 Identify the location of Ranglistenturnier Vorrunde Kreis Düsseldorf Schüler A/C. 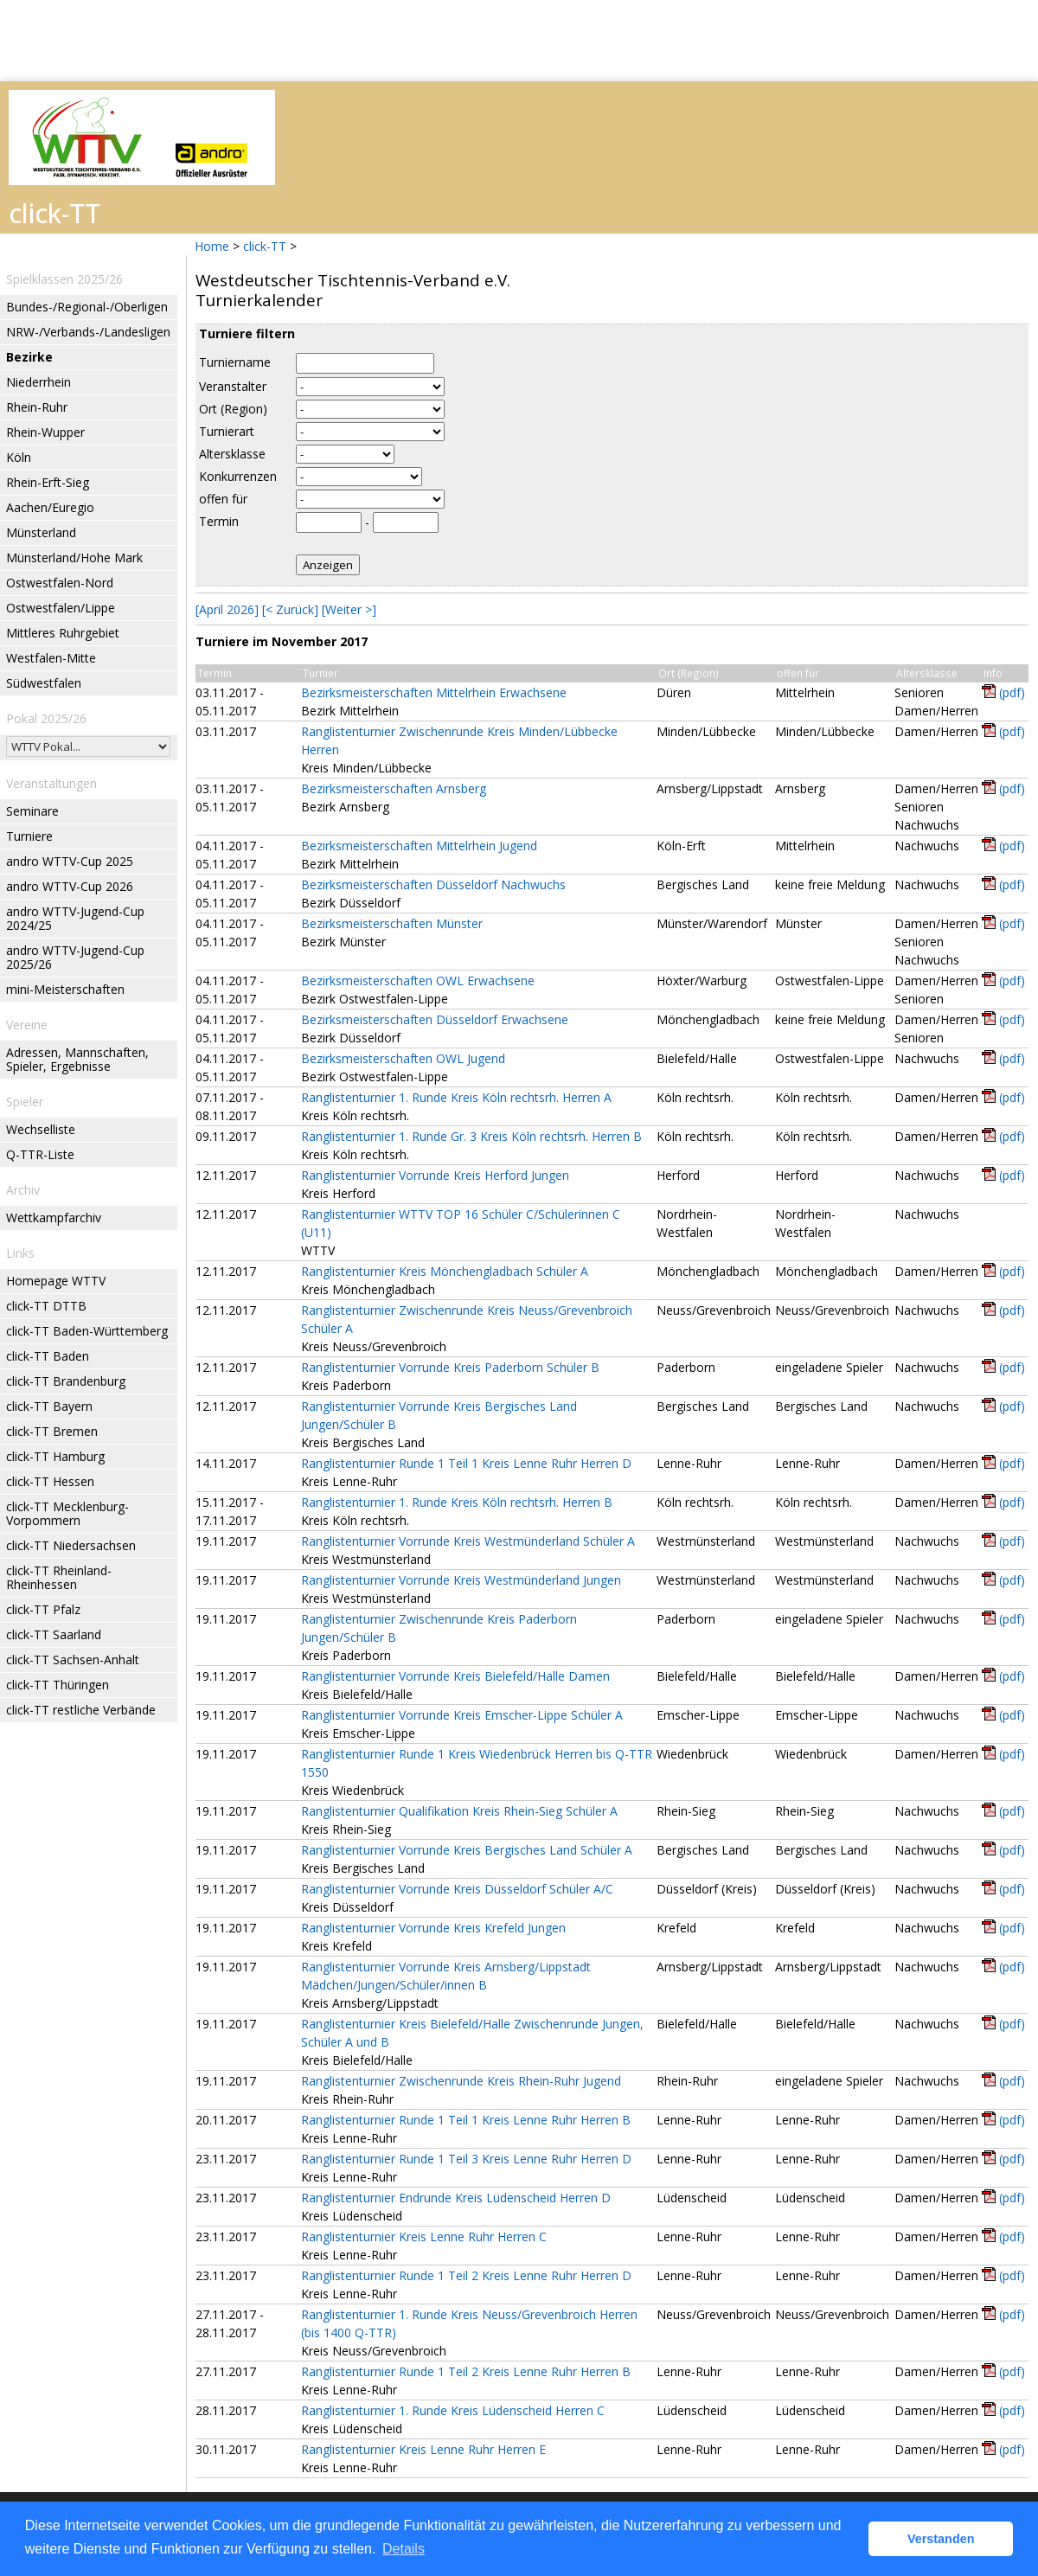
(457, 1889).